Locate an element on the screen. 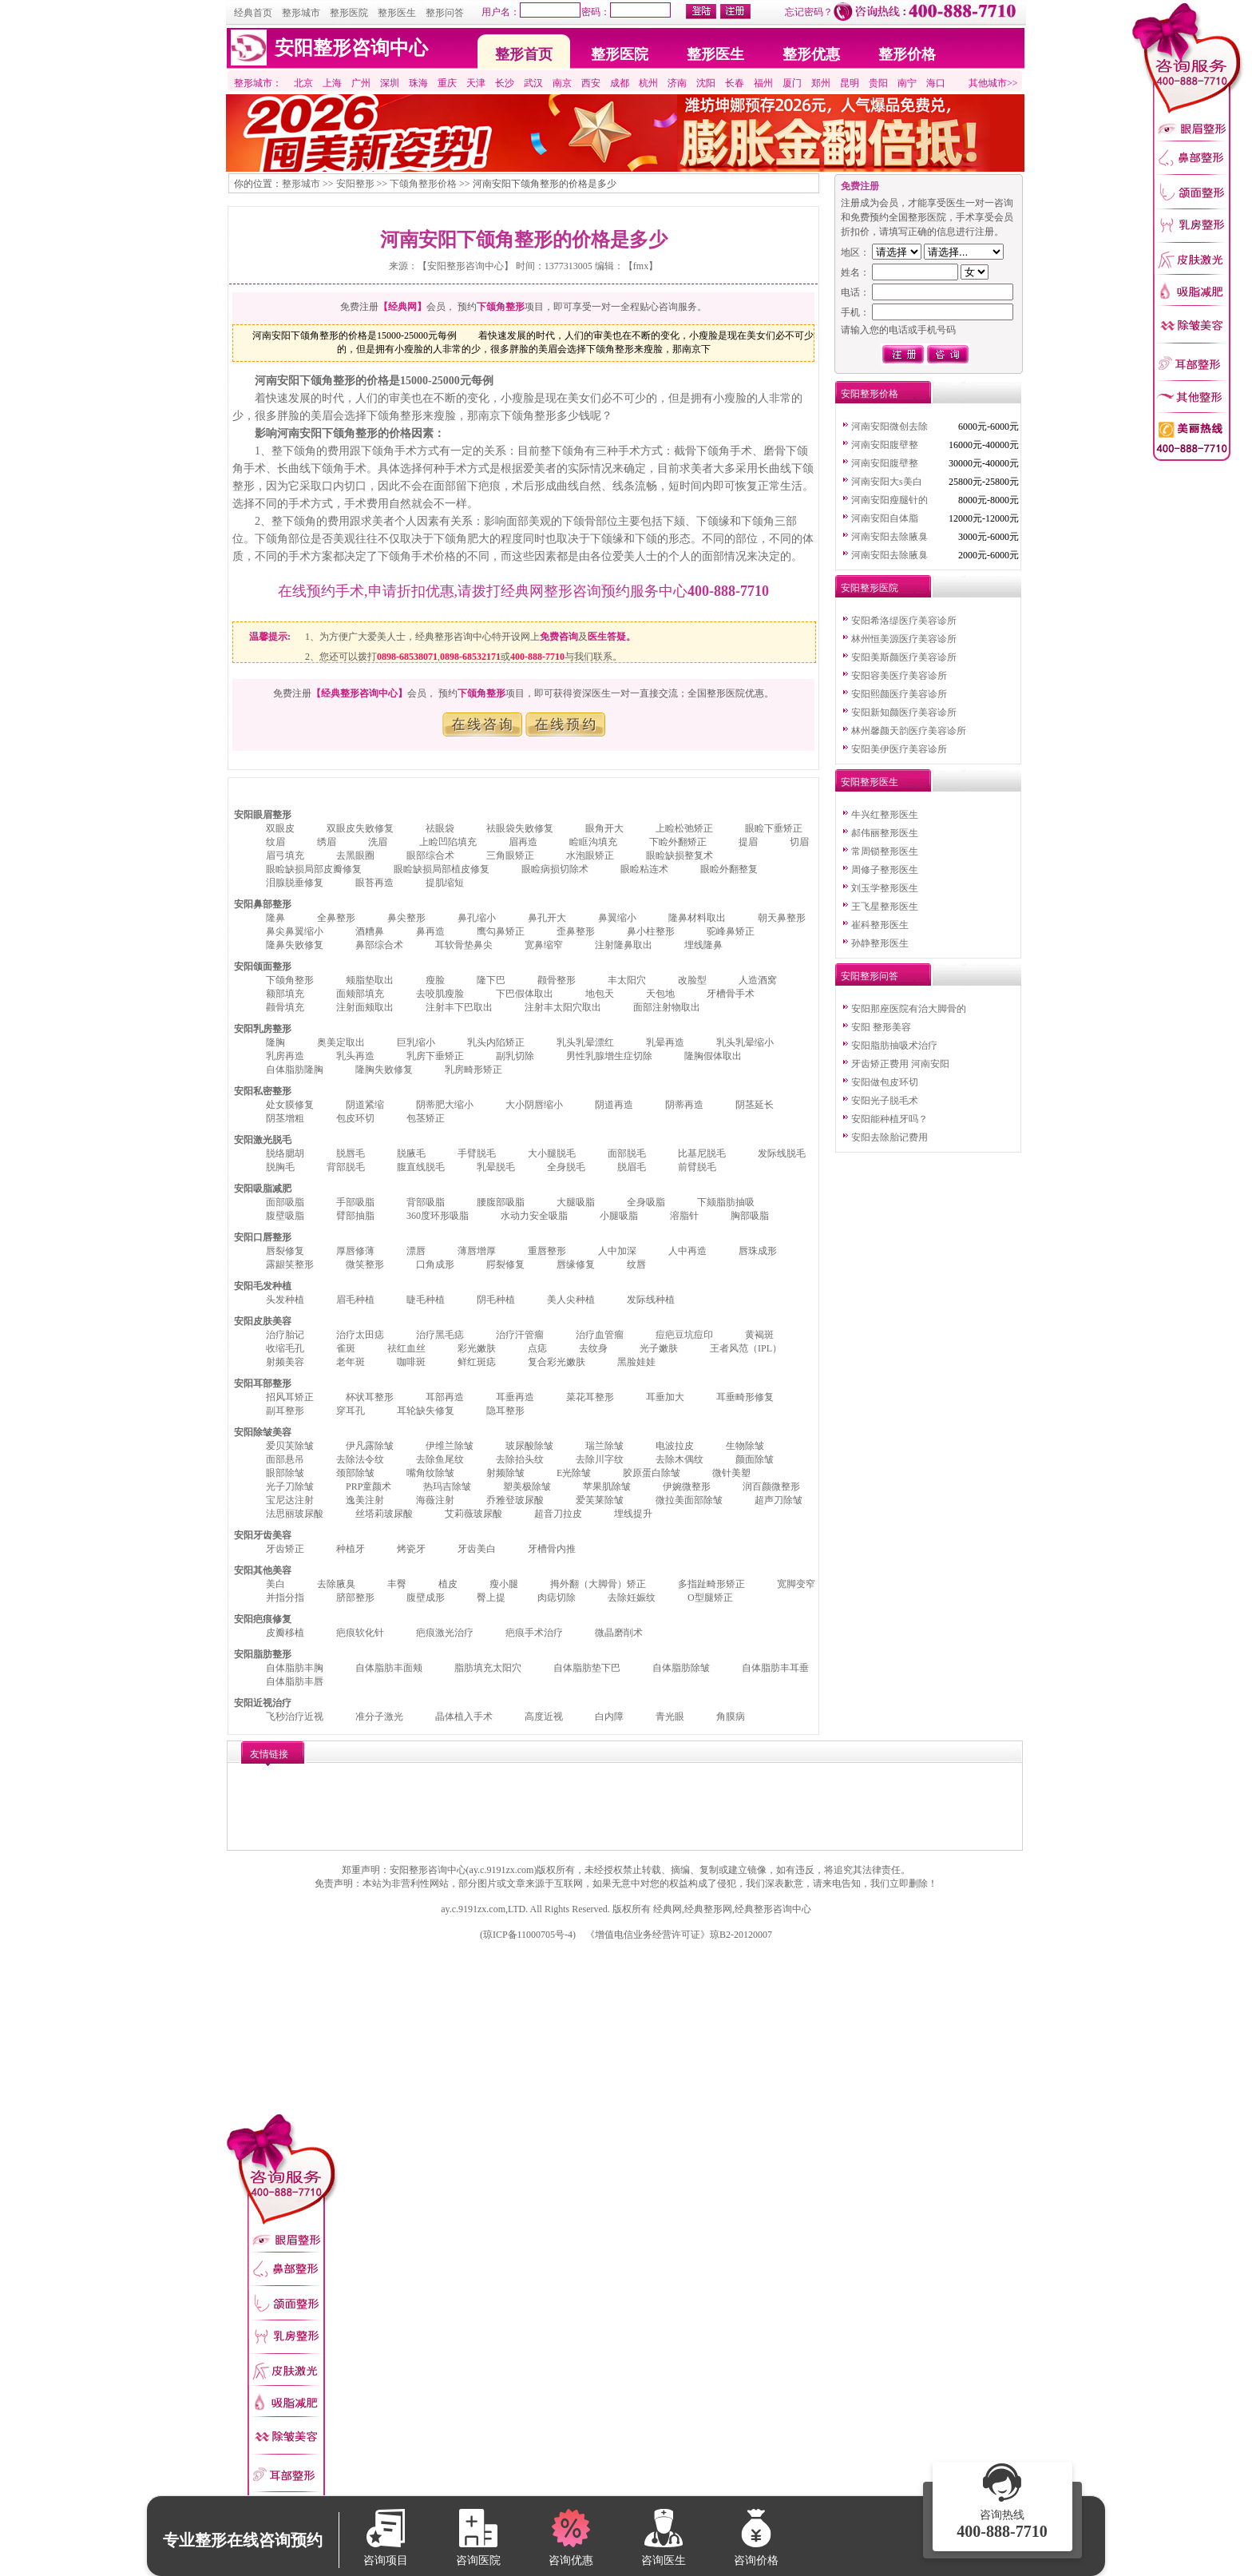 Image resolution: width=1252 pixels, height=2576 pixels. 腭裂修复 is located at coordinates (505, 1264).